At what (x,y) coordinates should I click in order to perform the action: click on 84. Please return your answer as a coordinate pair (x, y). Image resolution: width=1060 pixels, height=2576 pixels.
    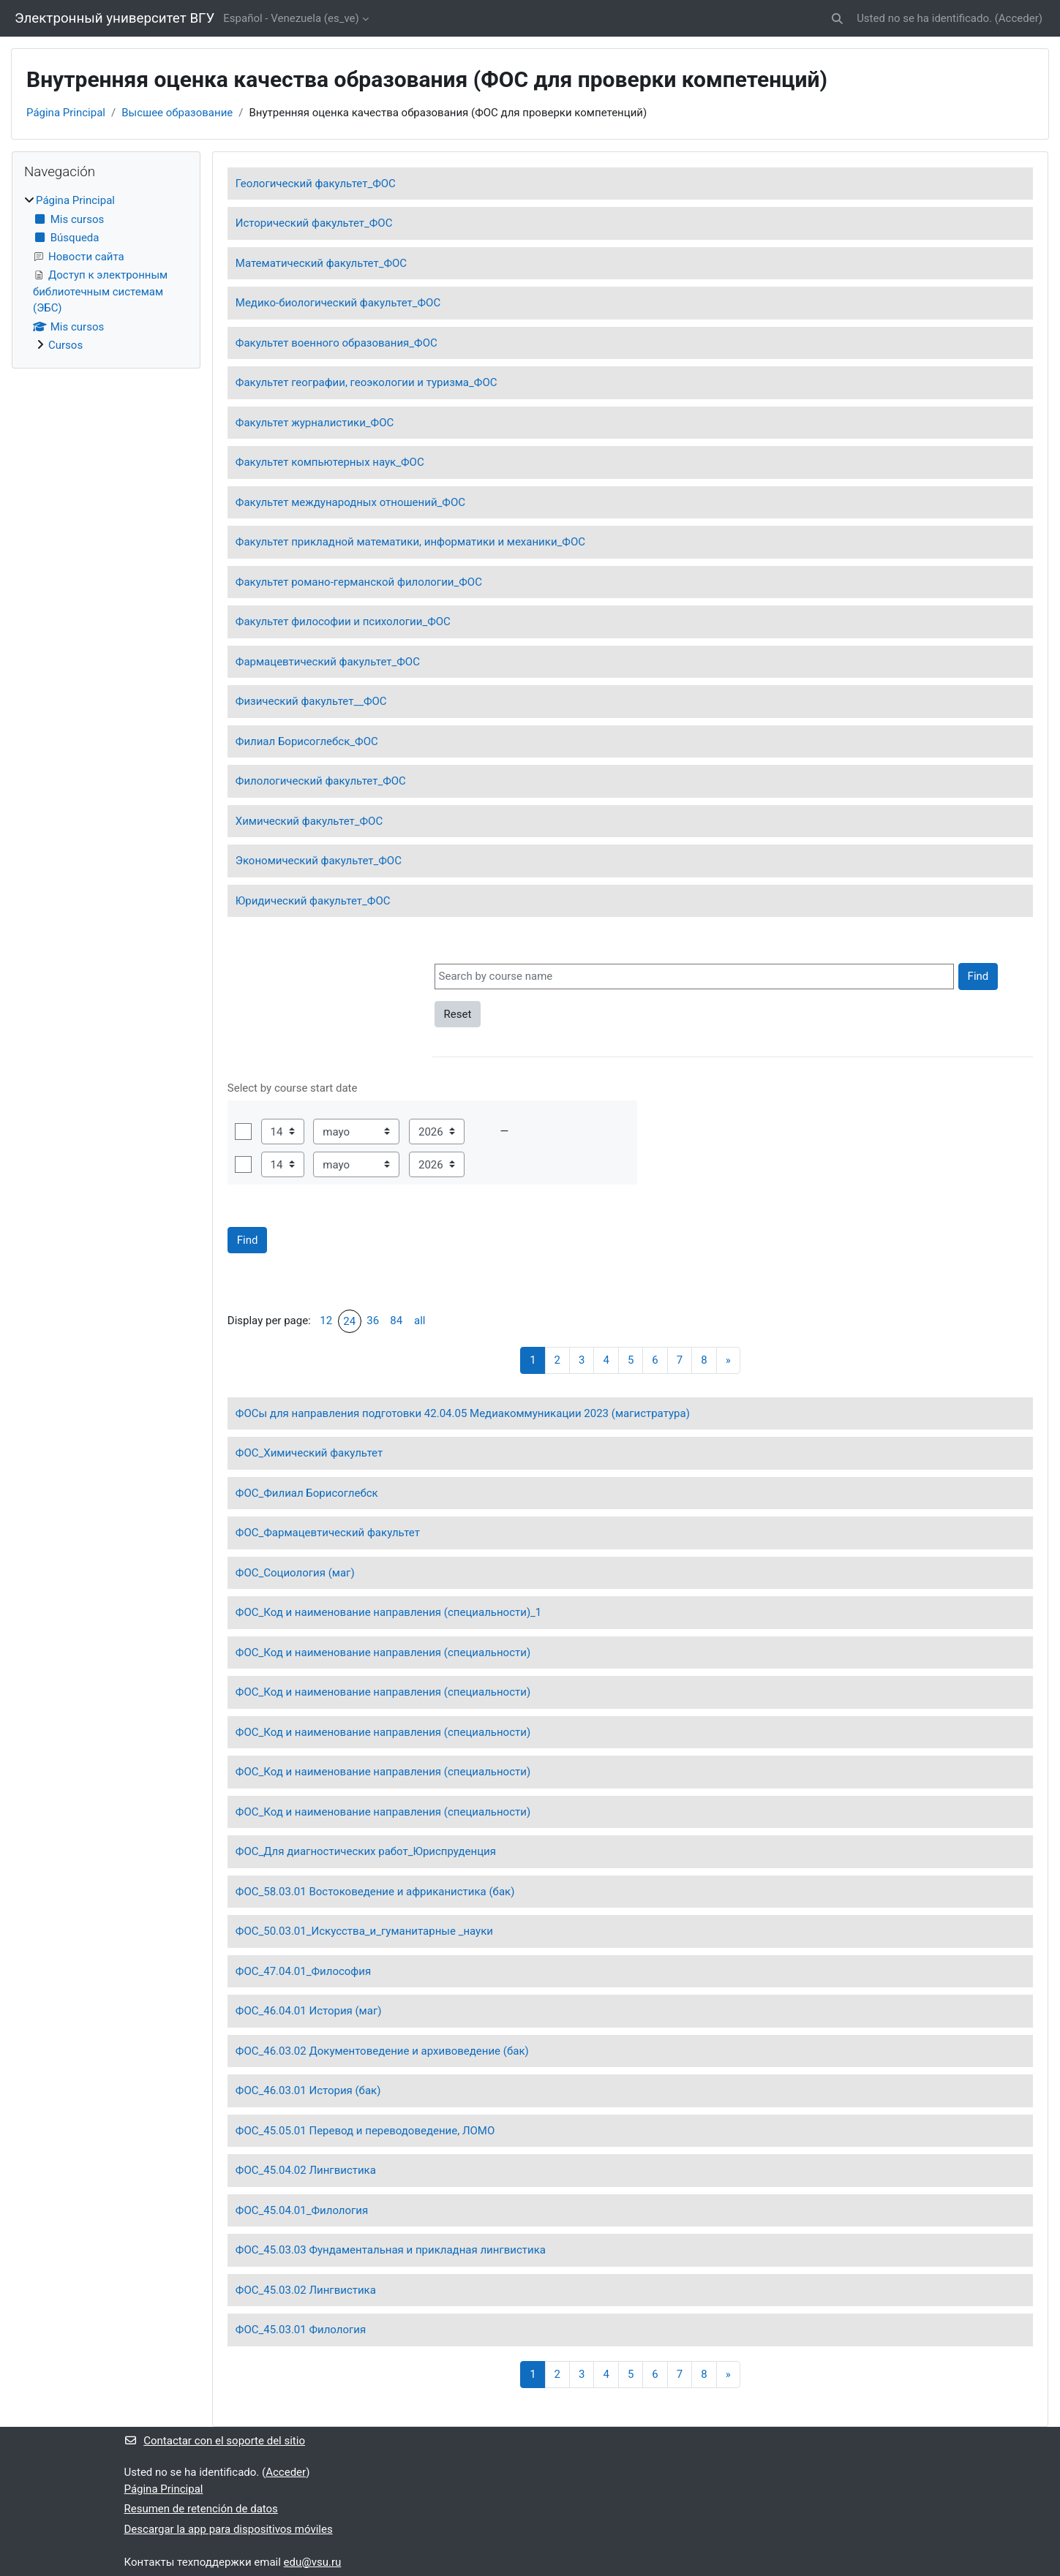
    Looking at the image, I should click on (396, 1320).